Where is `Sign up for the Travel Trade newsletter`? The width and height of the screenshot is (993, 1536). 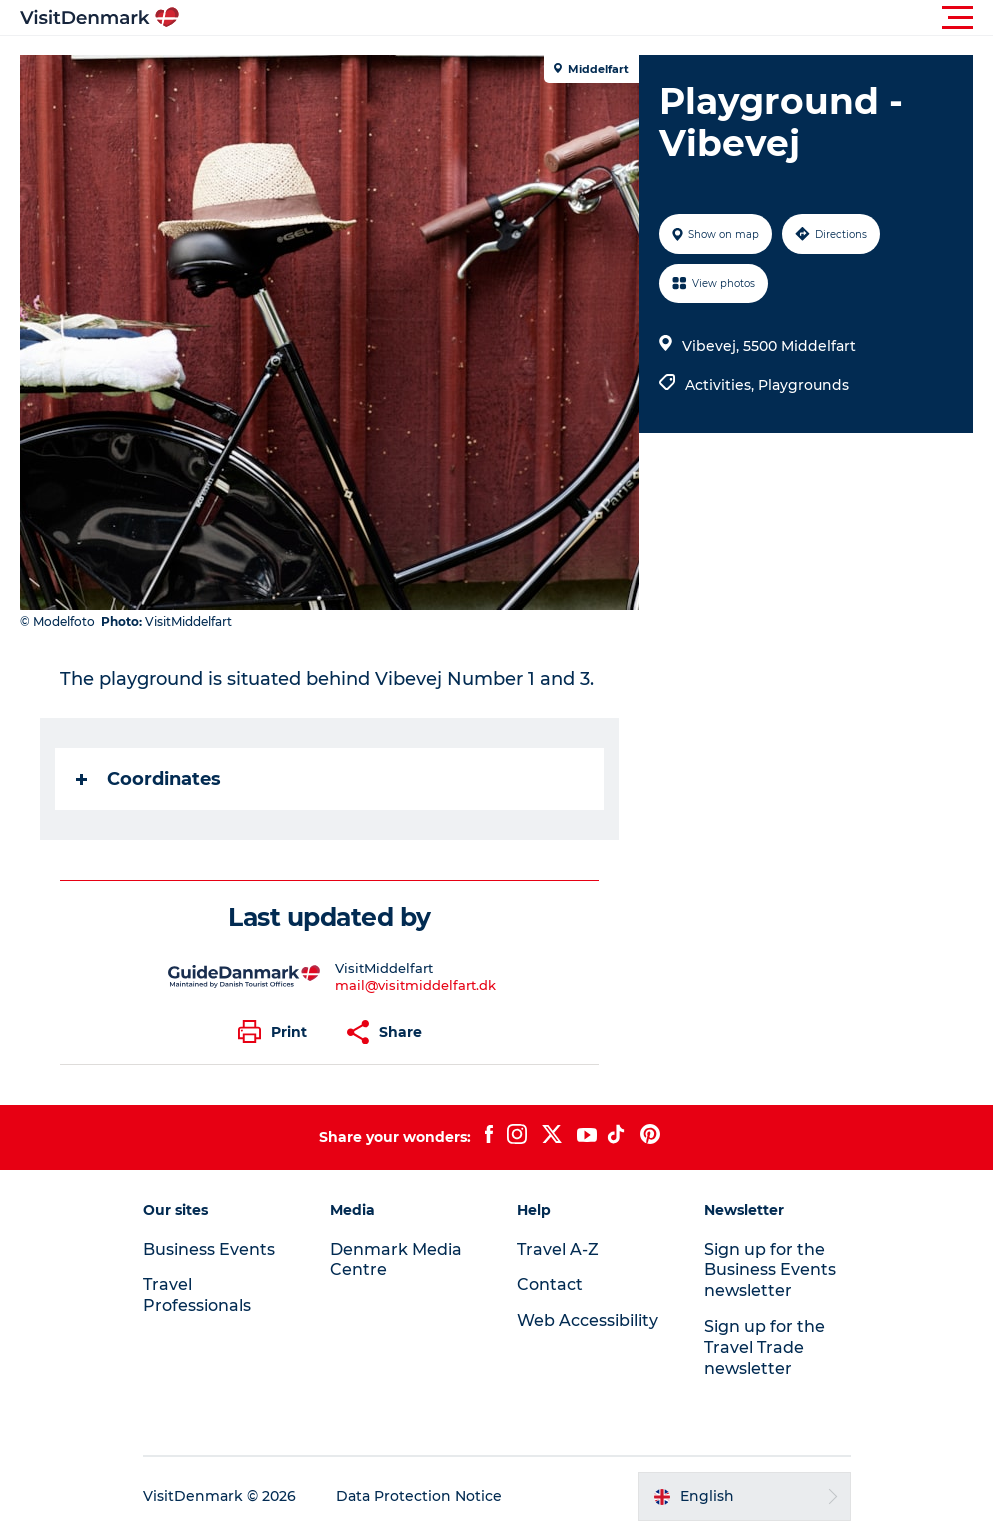
Sign up for the Travel Trade newsletter is located at coordinates (764, 1347).